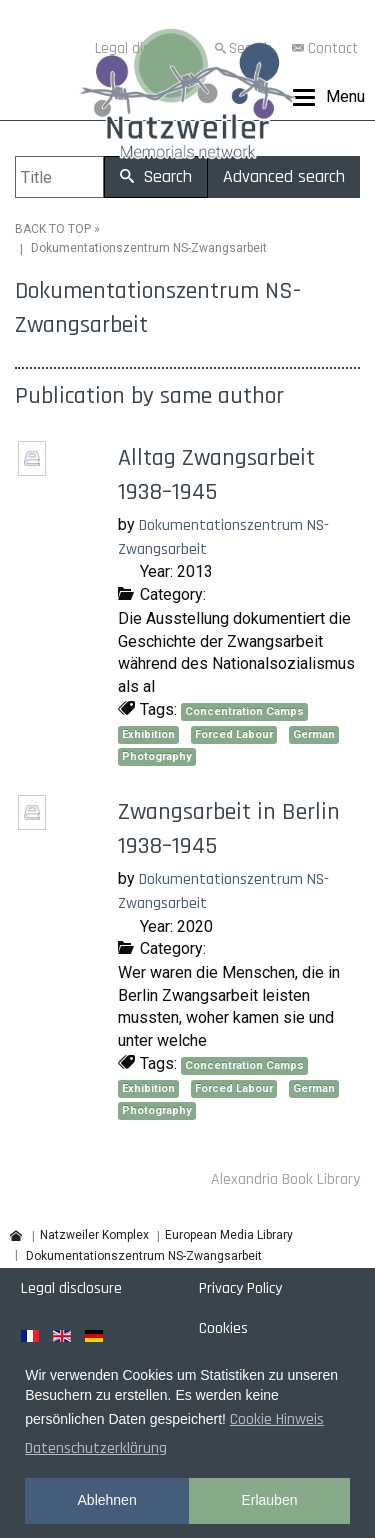 Image resolution: width=375 pixels, height=1538 pixels. I want to click on Erlauben [button], so click(269, 1500).